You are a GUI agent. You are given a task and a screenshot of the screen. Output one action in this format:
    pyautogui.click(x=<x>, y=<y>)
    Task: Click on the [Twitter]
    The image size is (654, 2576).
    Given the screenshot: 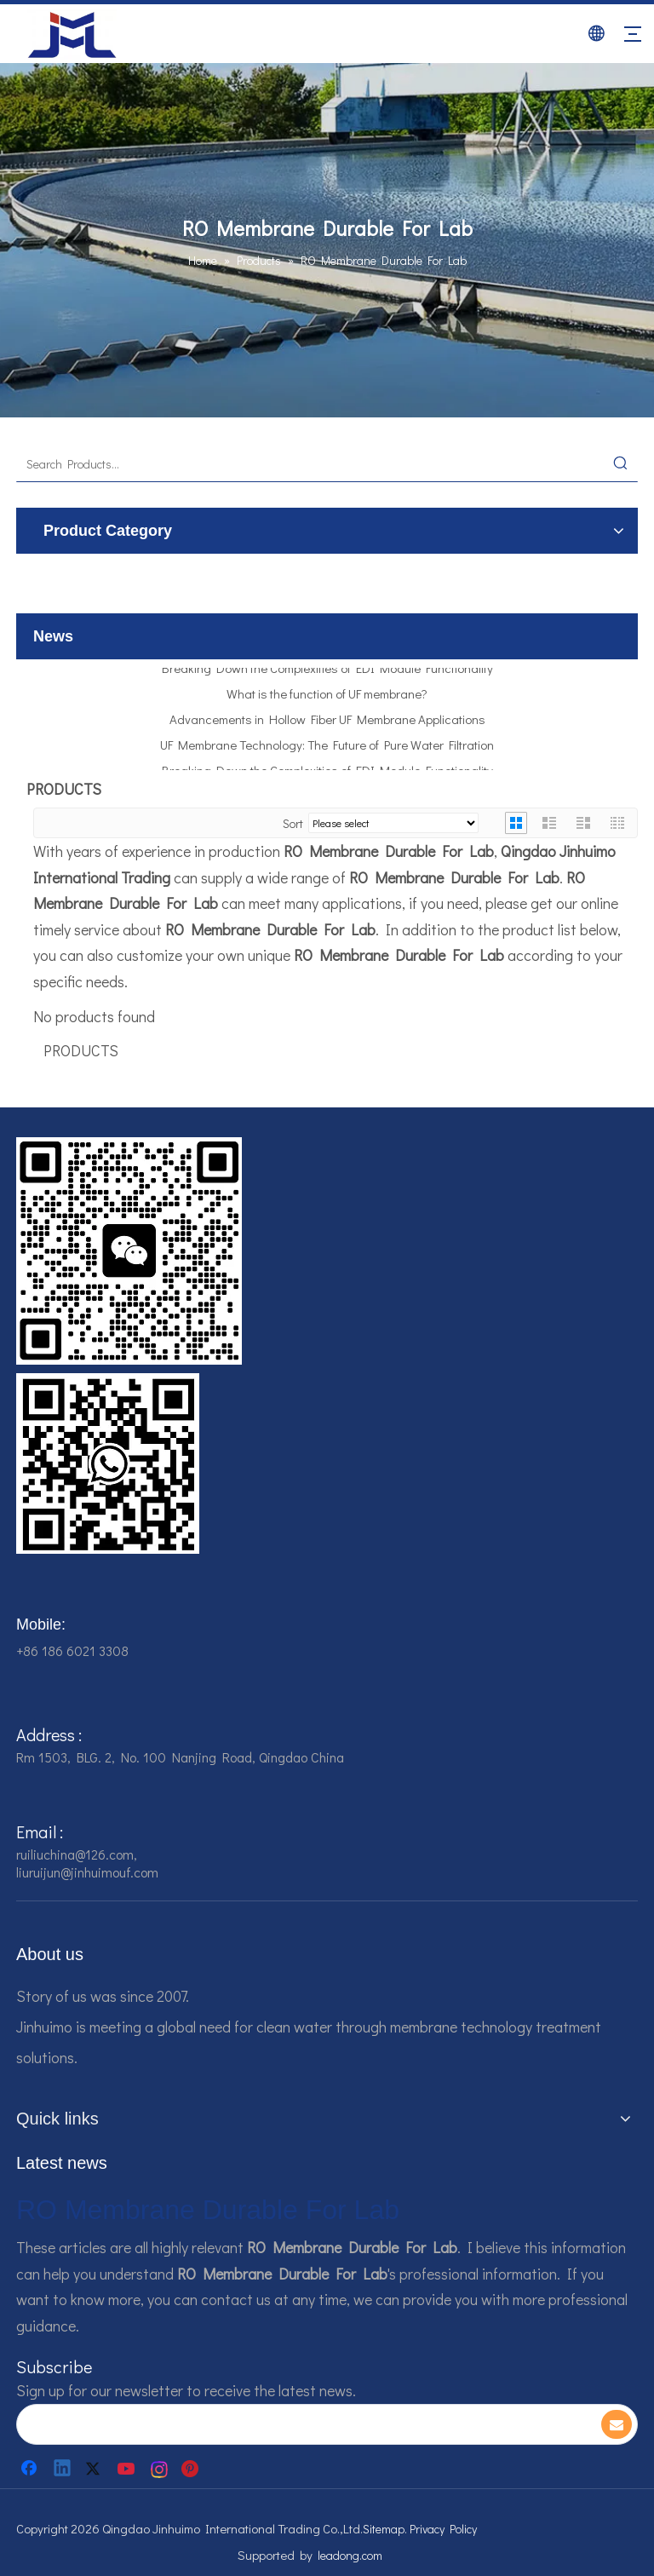 What is the action you would take?
    pyautogui.click(x=95, y=2468)
    